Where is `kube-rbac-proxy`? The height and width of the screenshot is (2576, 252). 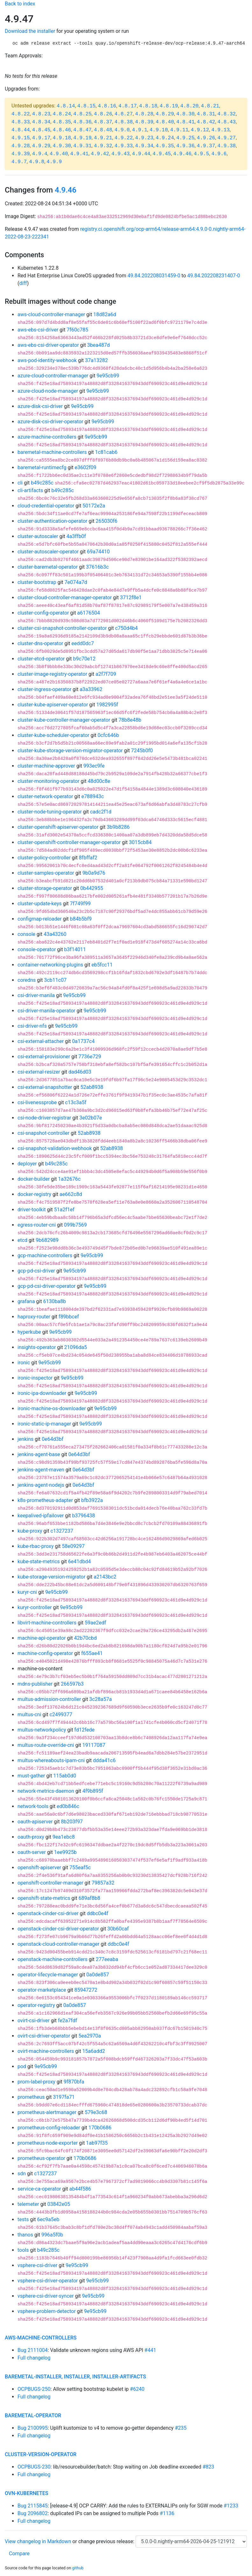
kube-rbac-proxy is located at coordinates (35, 1546).